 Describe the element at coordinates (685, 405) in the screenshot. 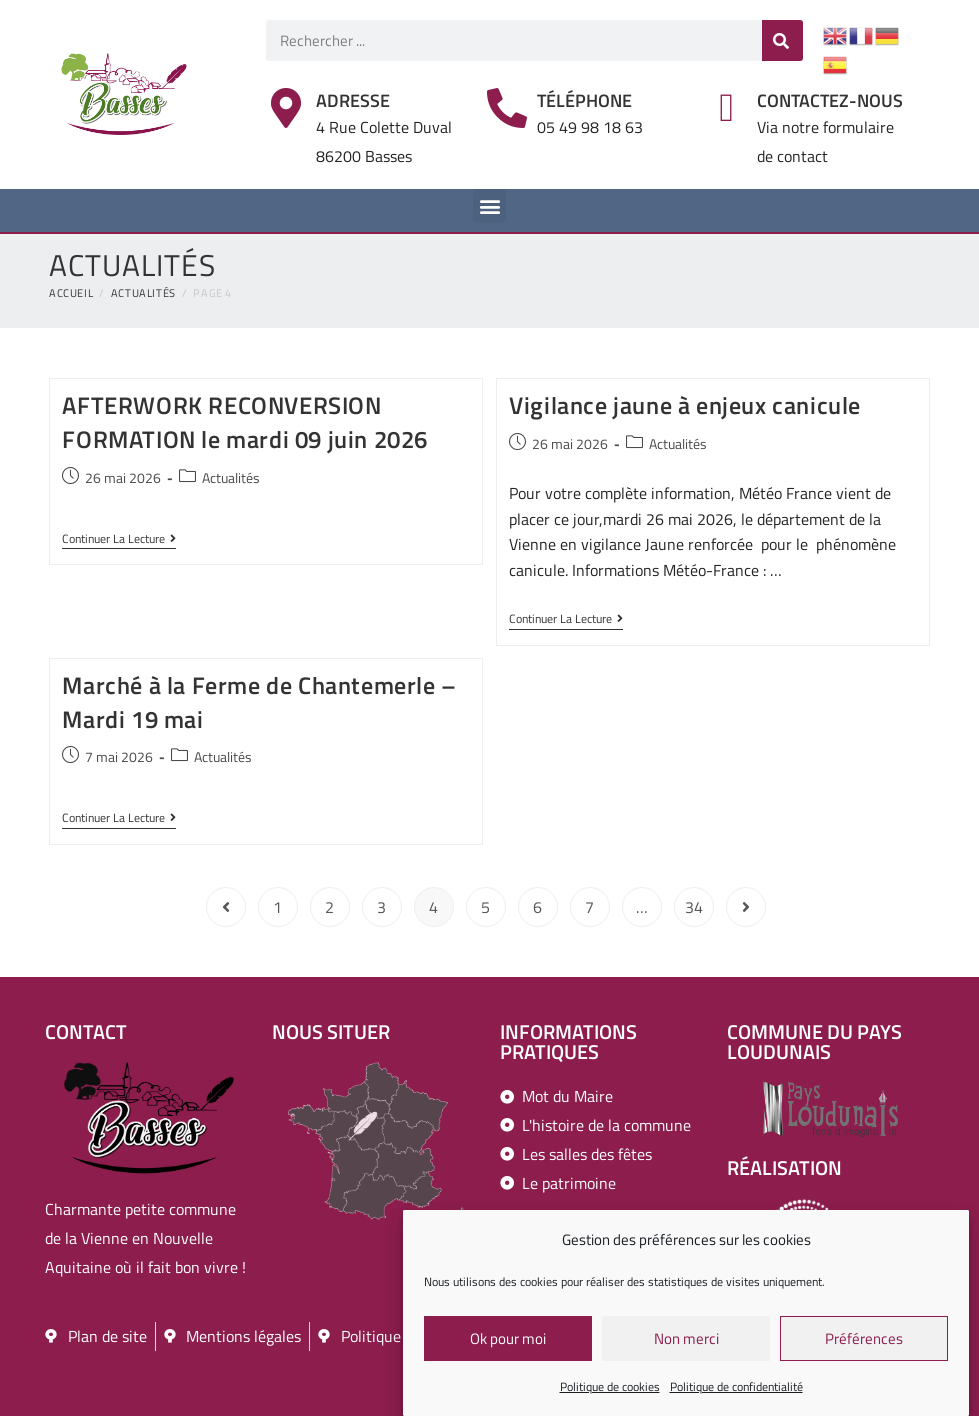

I see `Vigilance jaune à enjeux canicule` at that location.